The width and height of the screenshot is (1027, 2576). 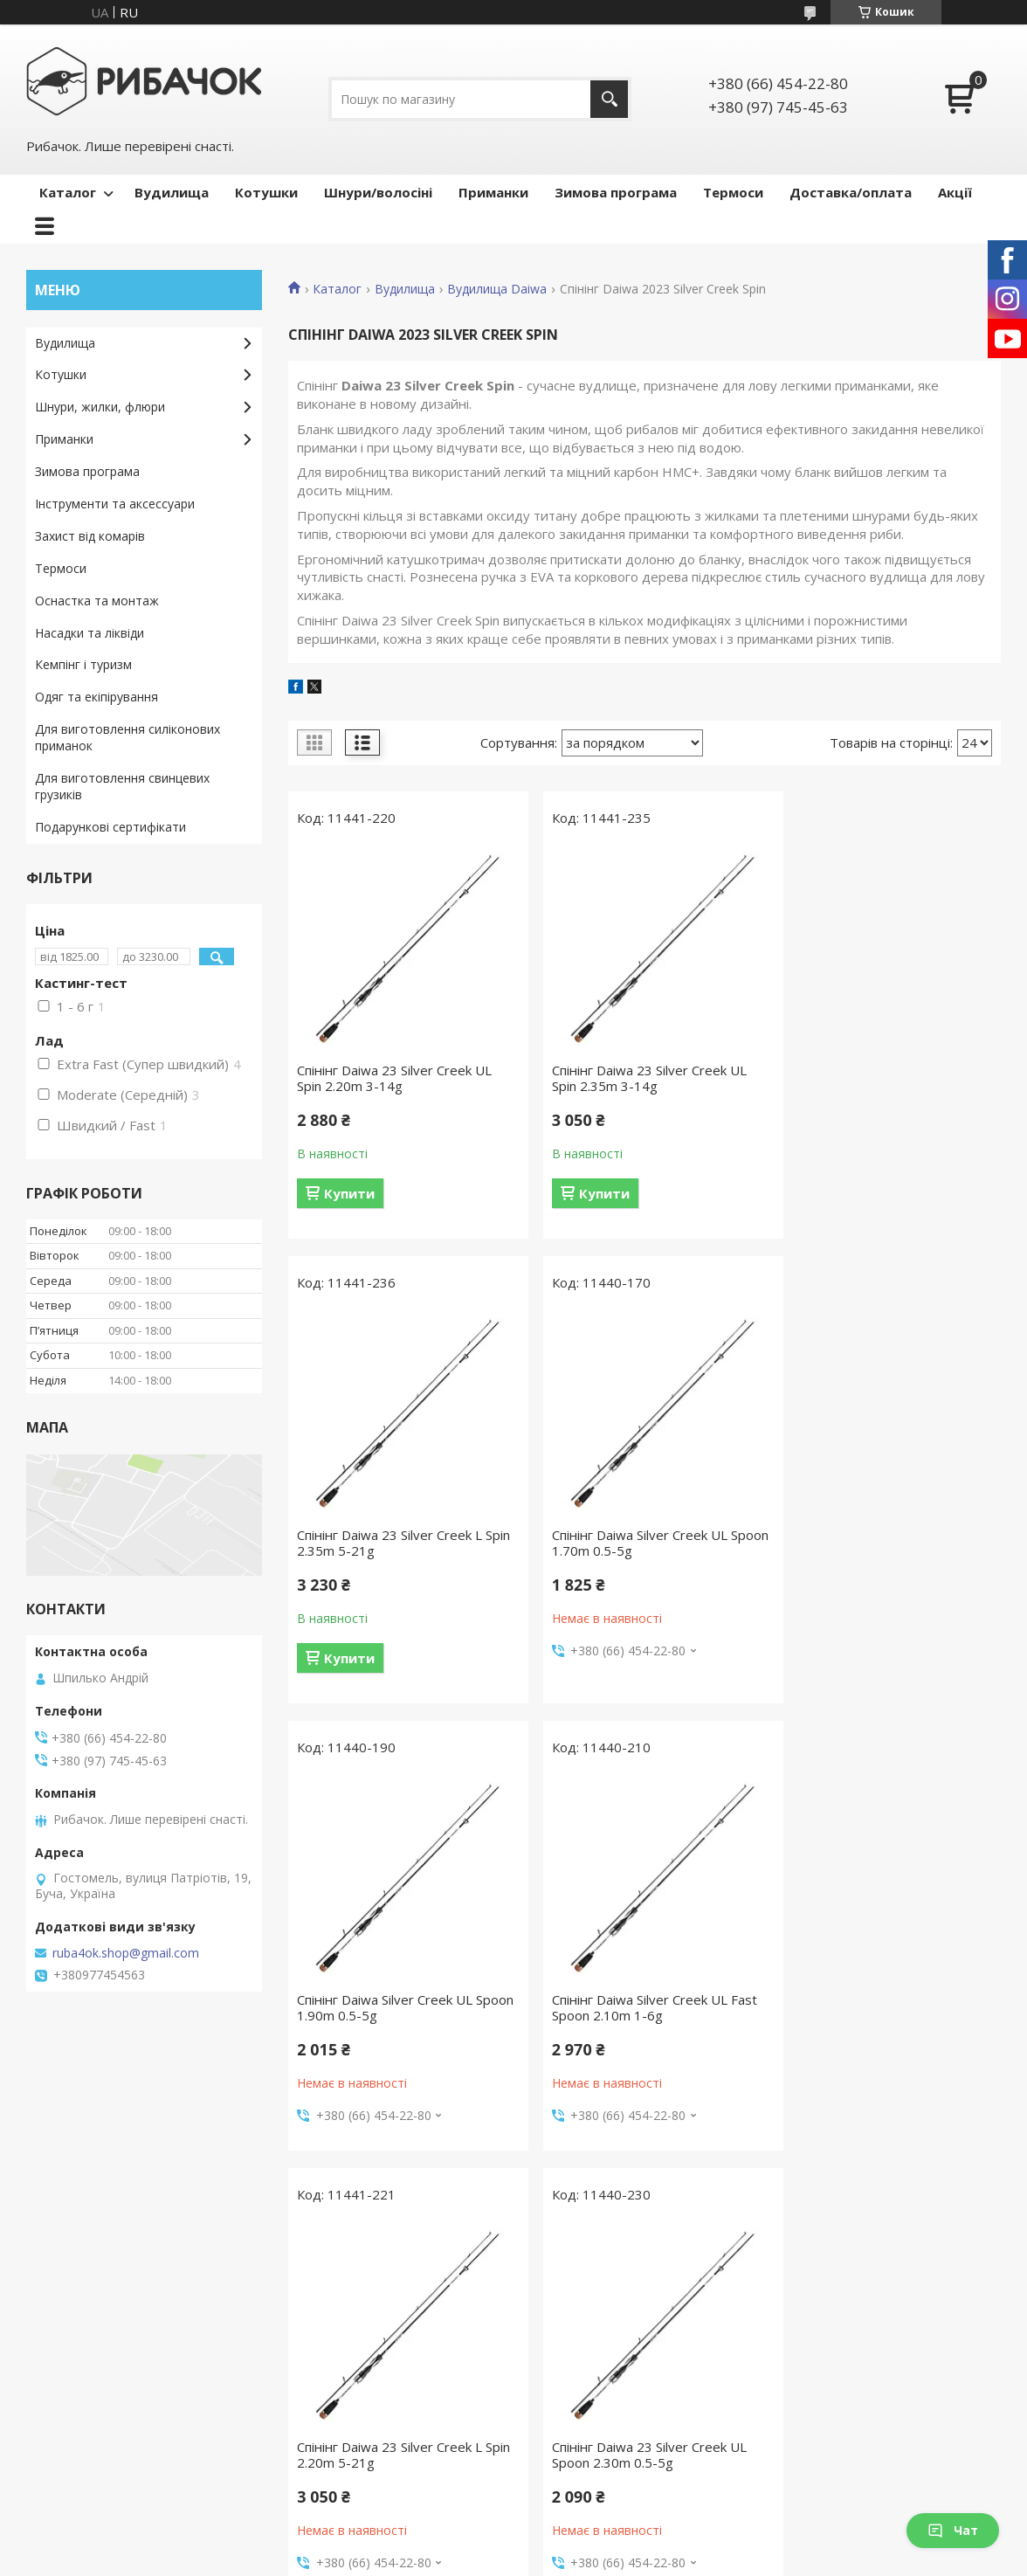 What do you see at coordinates (384, 1542) in the screenshot?
I see `Спінінг Daiwa Silver Creek UL Spoon 1.70m 0.5-5g` at bounding box center [384, 1542].